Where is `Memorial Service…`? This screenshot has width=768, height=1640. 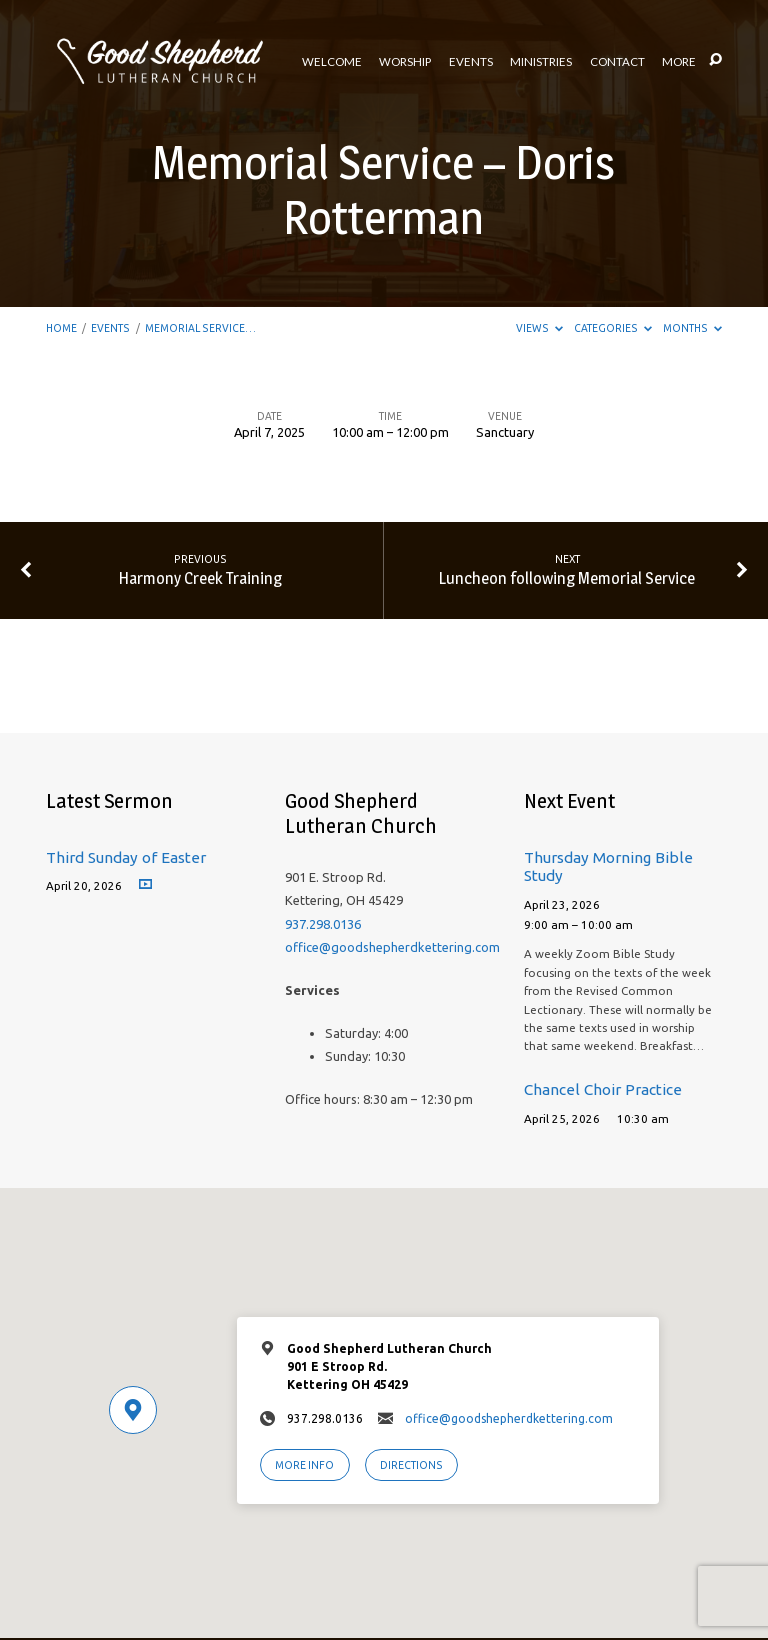 Memorial Service… is located at coordinates (200, 328).